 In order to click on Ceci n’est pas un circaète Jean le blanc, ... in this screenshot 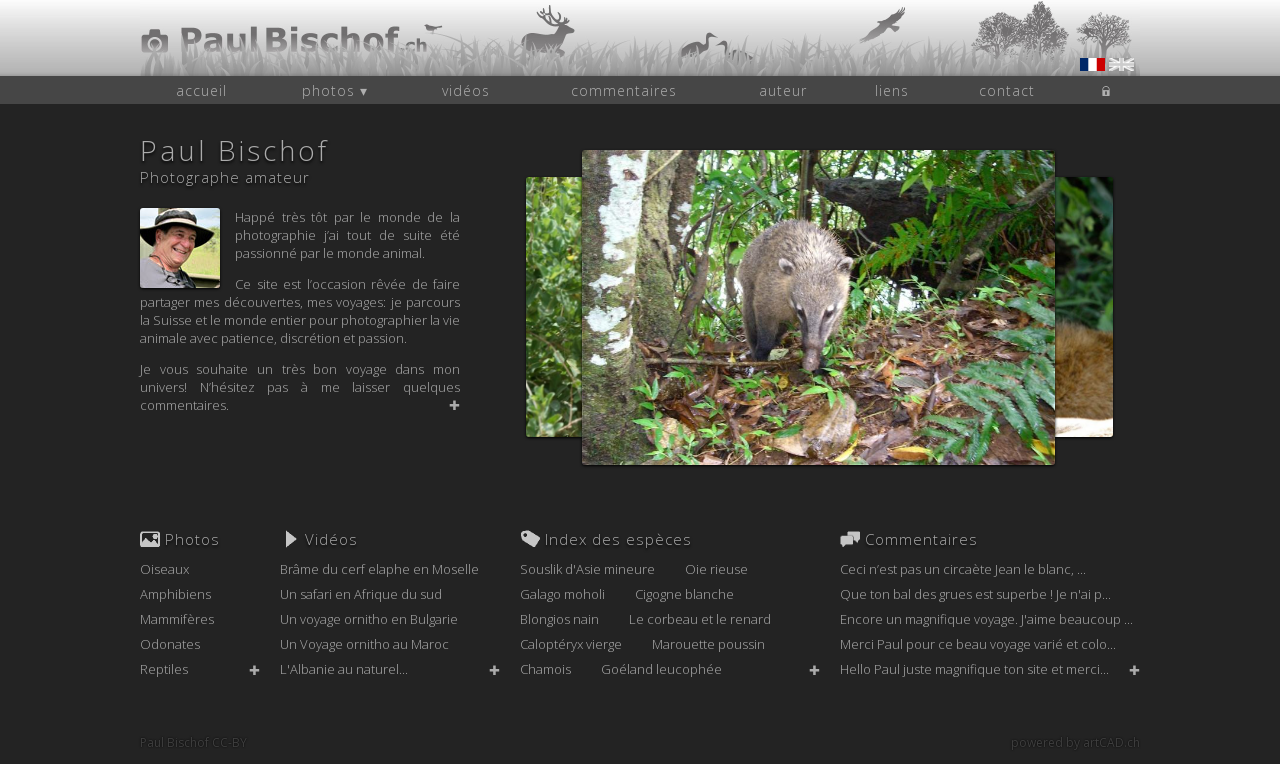, I will do `click(963, 569)`.